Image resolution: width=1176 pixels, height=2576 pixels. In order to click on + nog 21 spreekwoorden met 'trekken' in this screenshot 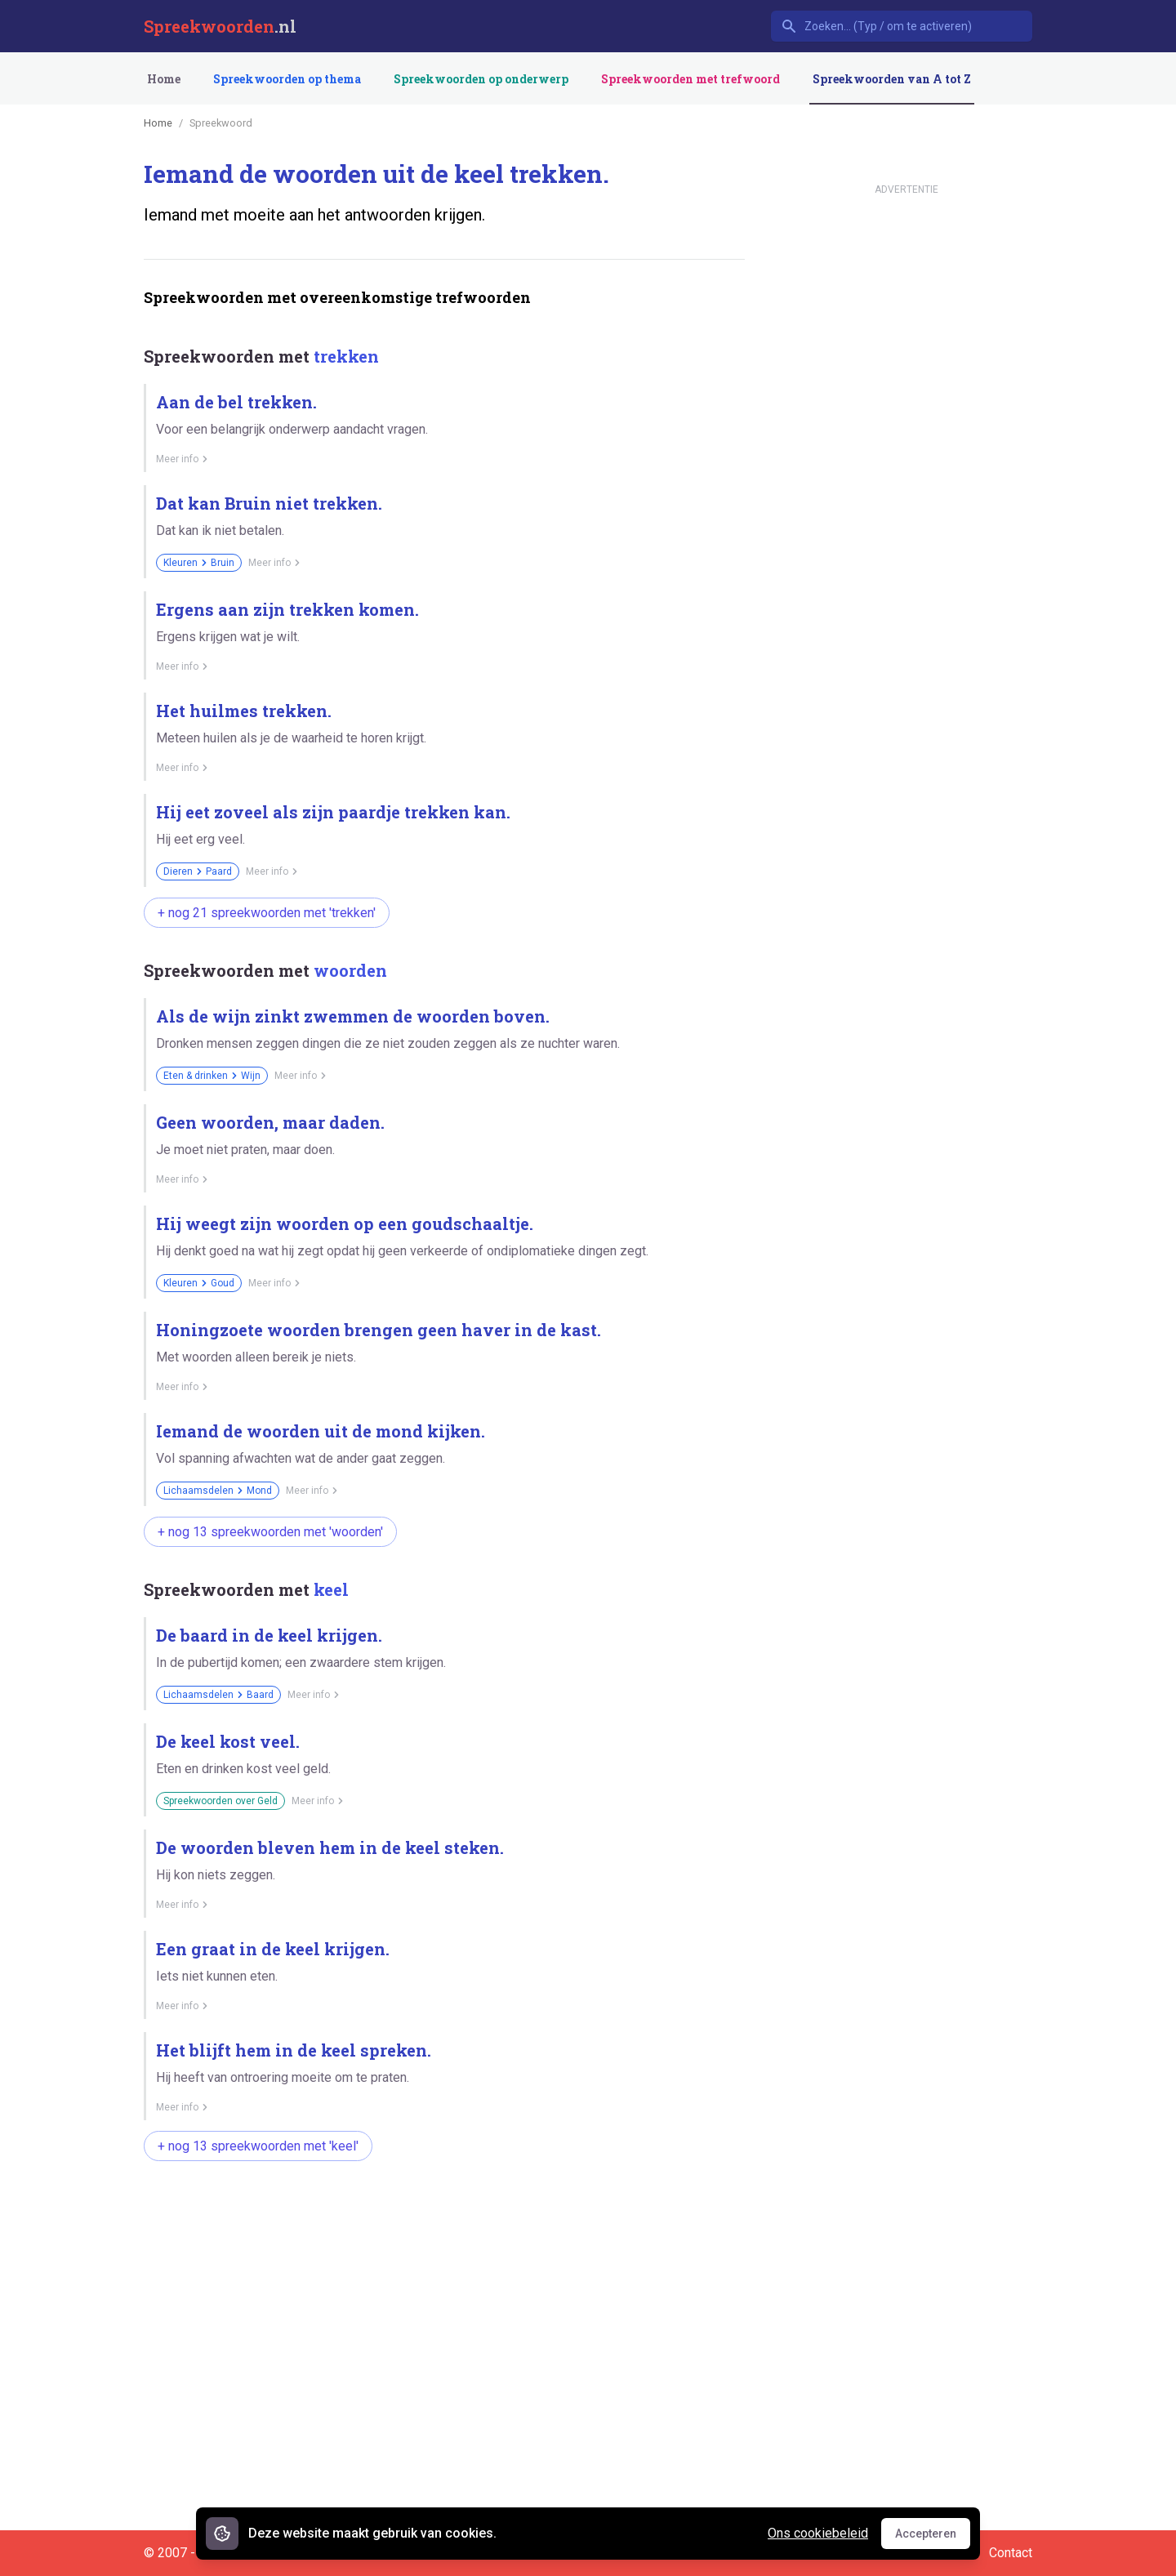, I will do `click(267, 912)`.